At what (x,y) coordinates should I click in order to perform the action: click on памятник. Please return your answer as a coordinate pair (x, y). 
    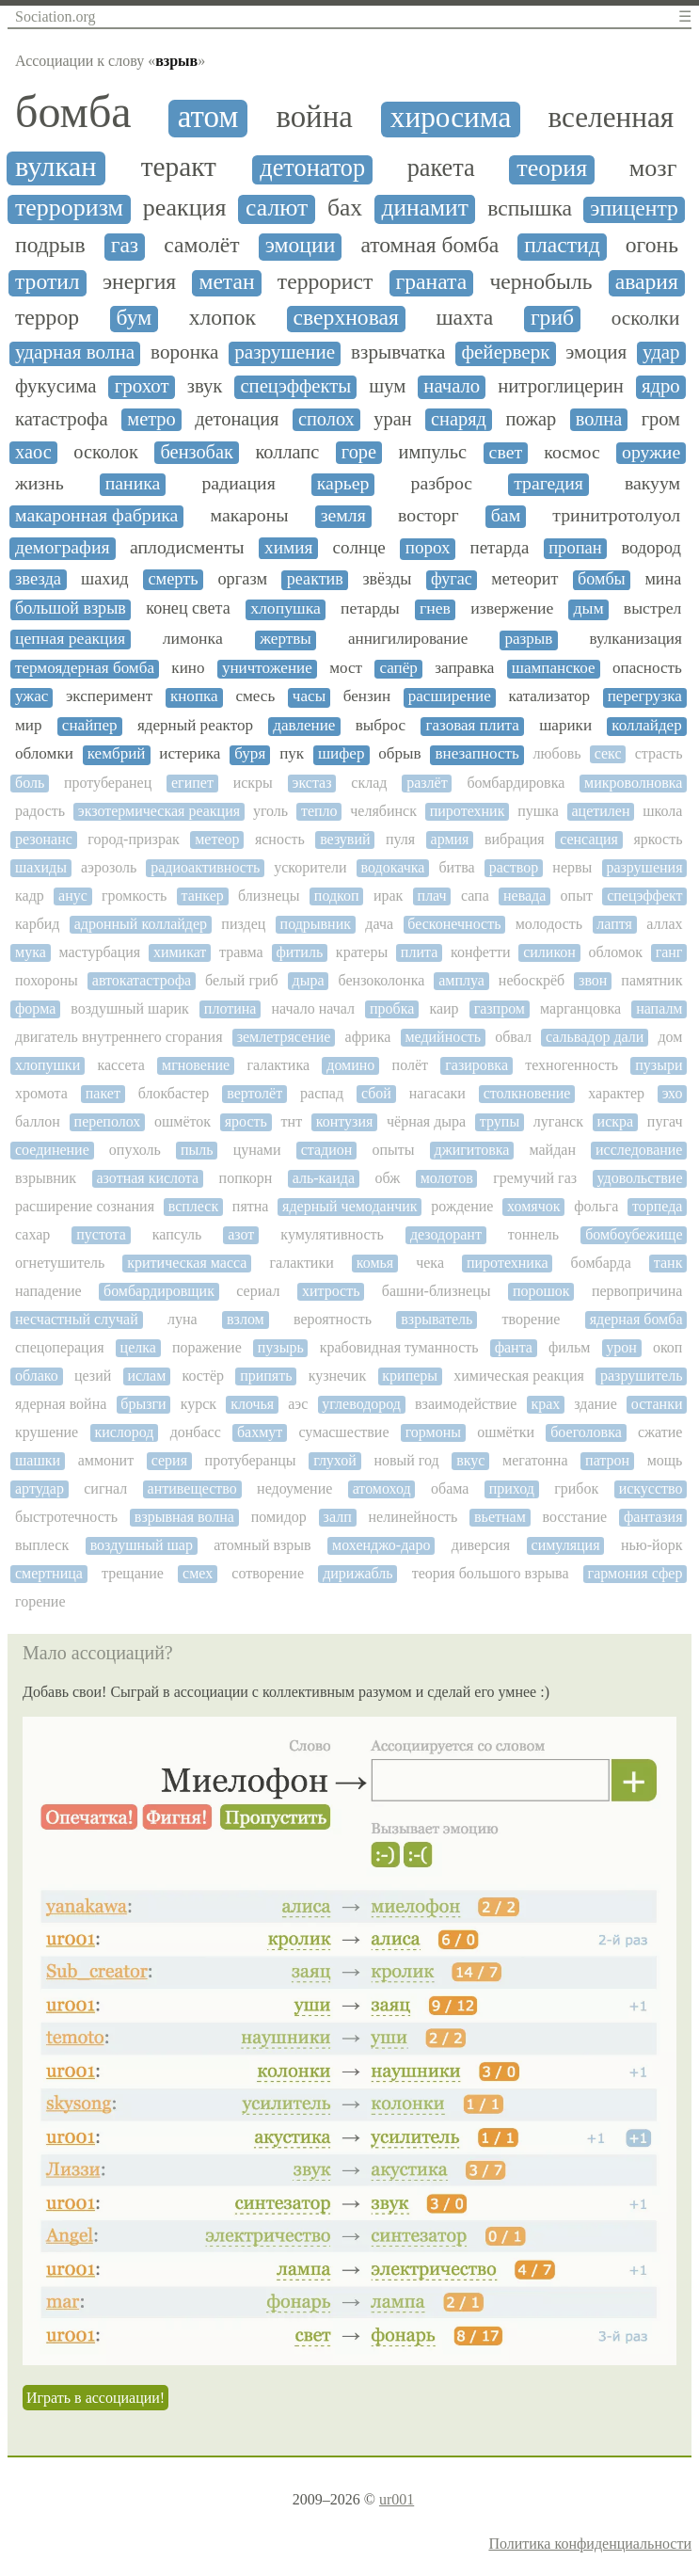
    Looking at the image, I should click on (651, 980).